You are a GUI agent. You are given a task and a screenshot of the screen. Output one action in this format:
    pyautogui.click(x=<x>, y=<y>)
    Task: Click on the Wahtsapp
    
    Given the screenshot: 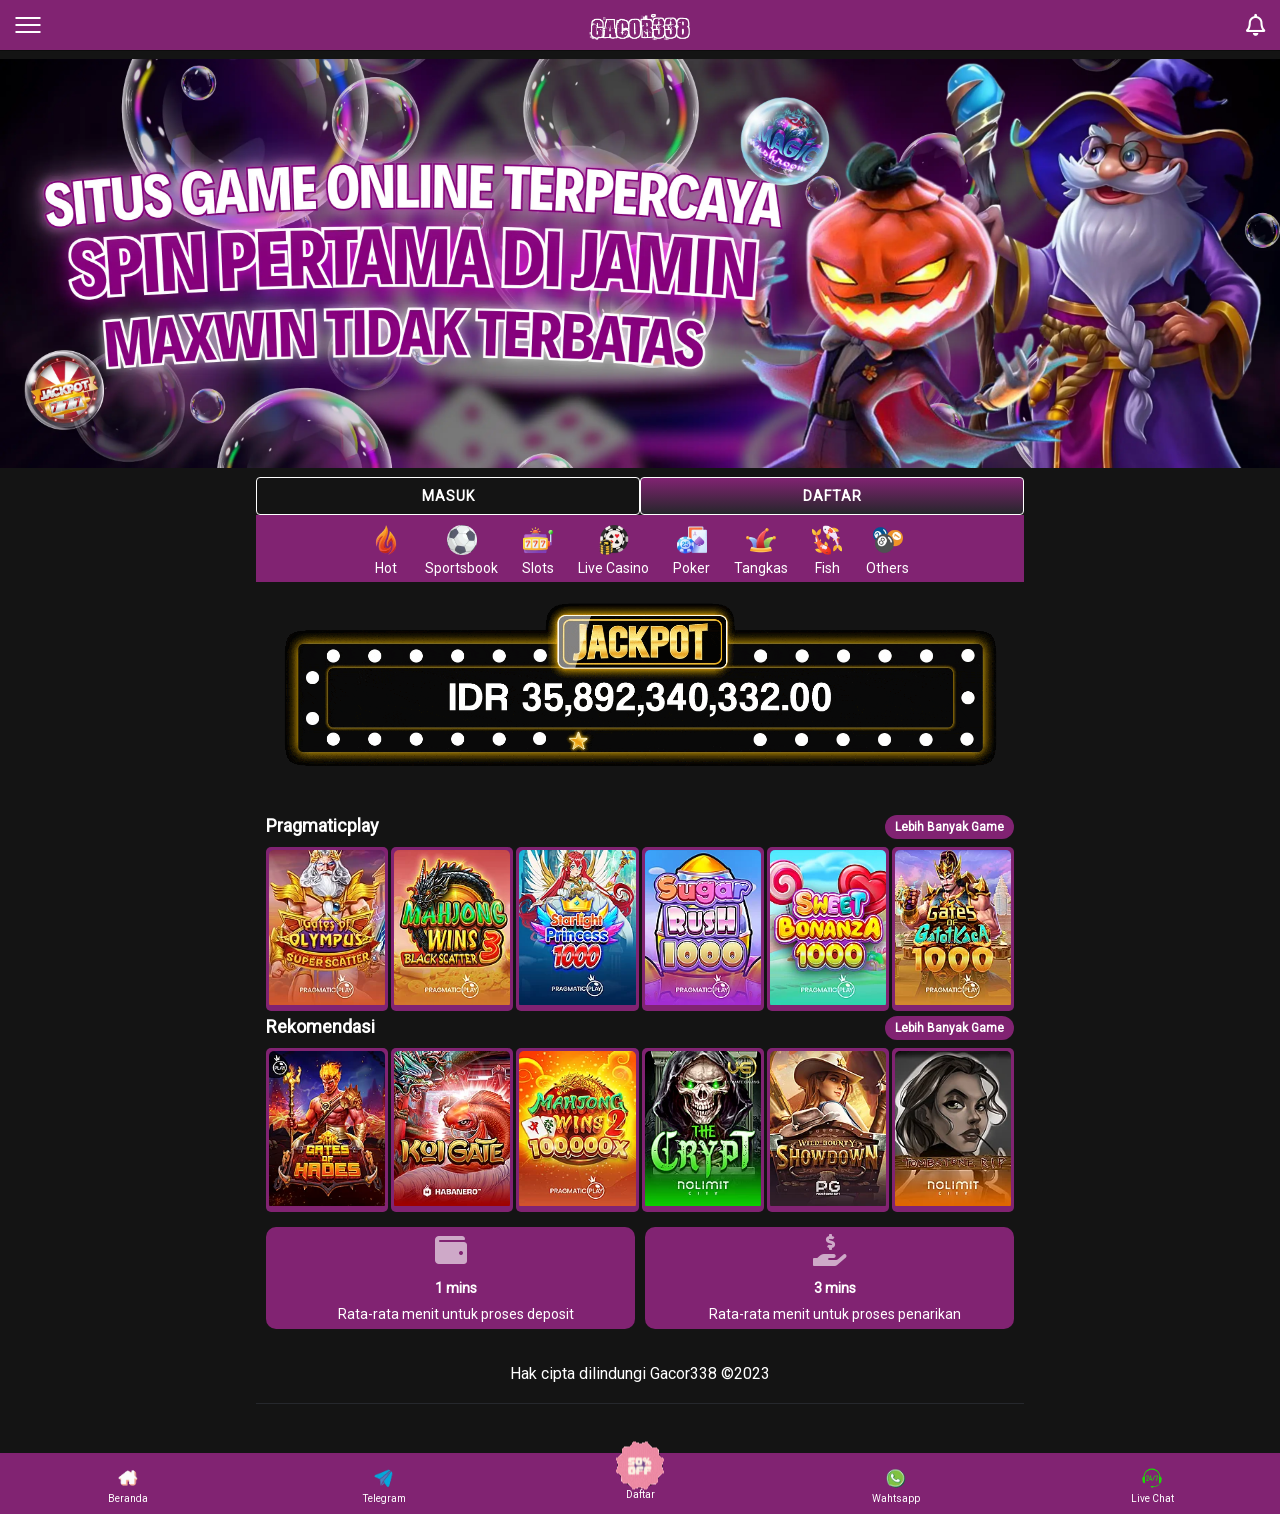 What is the action you would take?
    pyautogui.click(x=896, y=1486)
    